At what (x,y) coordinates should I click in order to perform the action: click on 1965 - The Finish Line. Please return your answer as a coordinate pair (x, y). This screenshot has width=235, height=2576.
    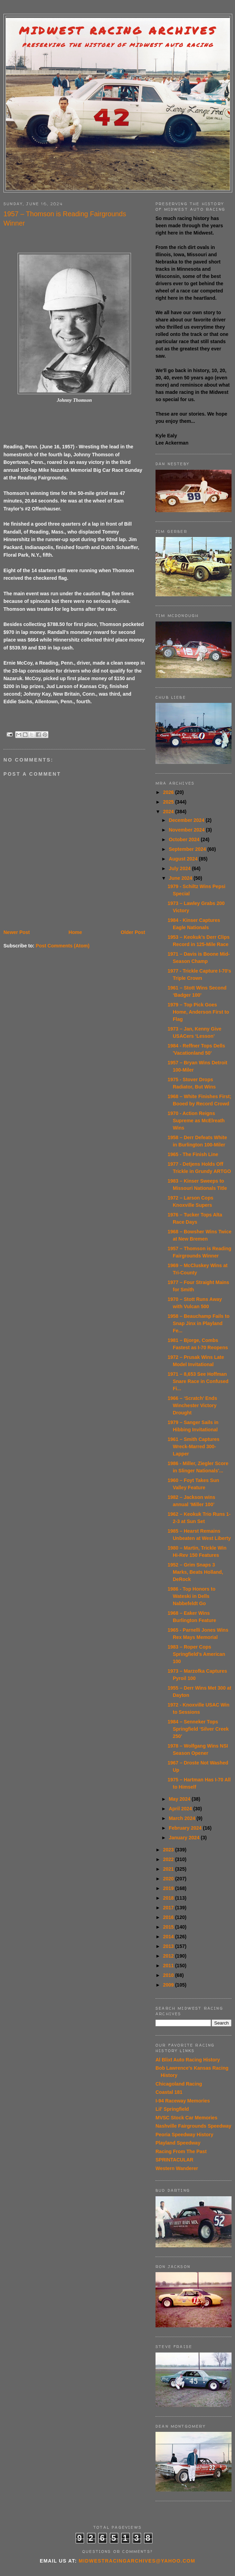
    Looking at the image, I should click on (193, 1154).